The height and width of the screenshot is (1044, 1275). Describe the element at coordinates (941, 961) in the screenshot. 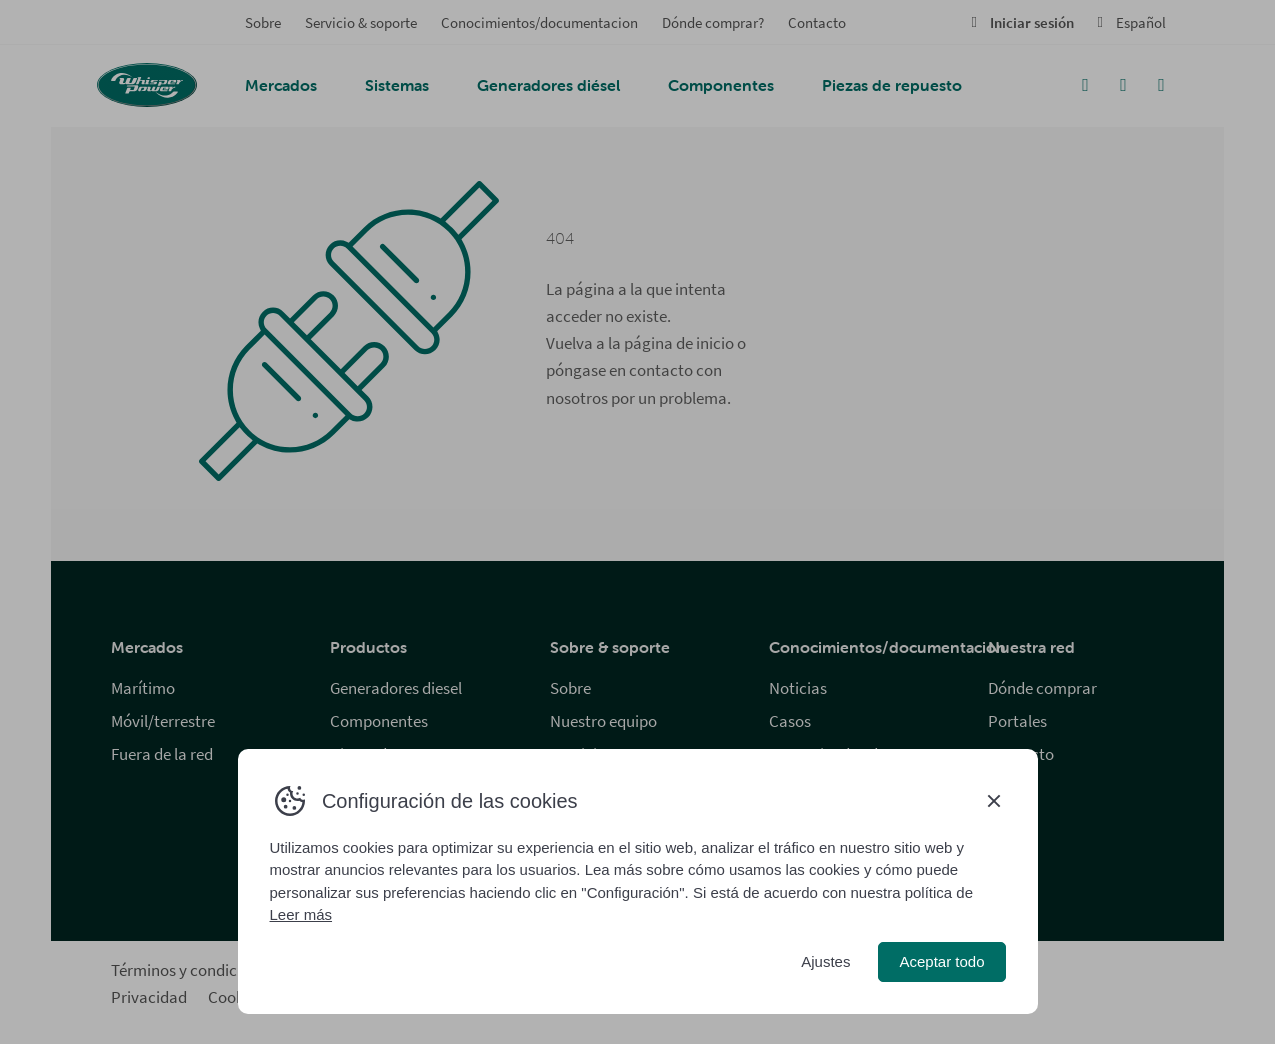

I see `Aceptar todo` at that location.